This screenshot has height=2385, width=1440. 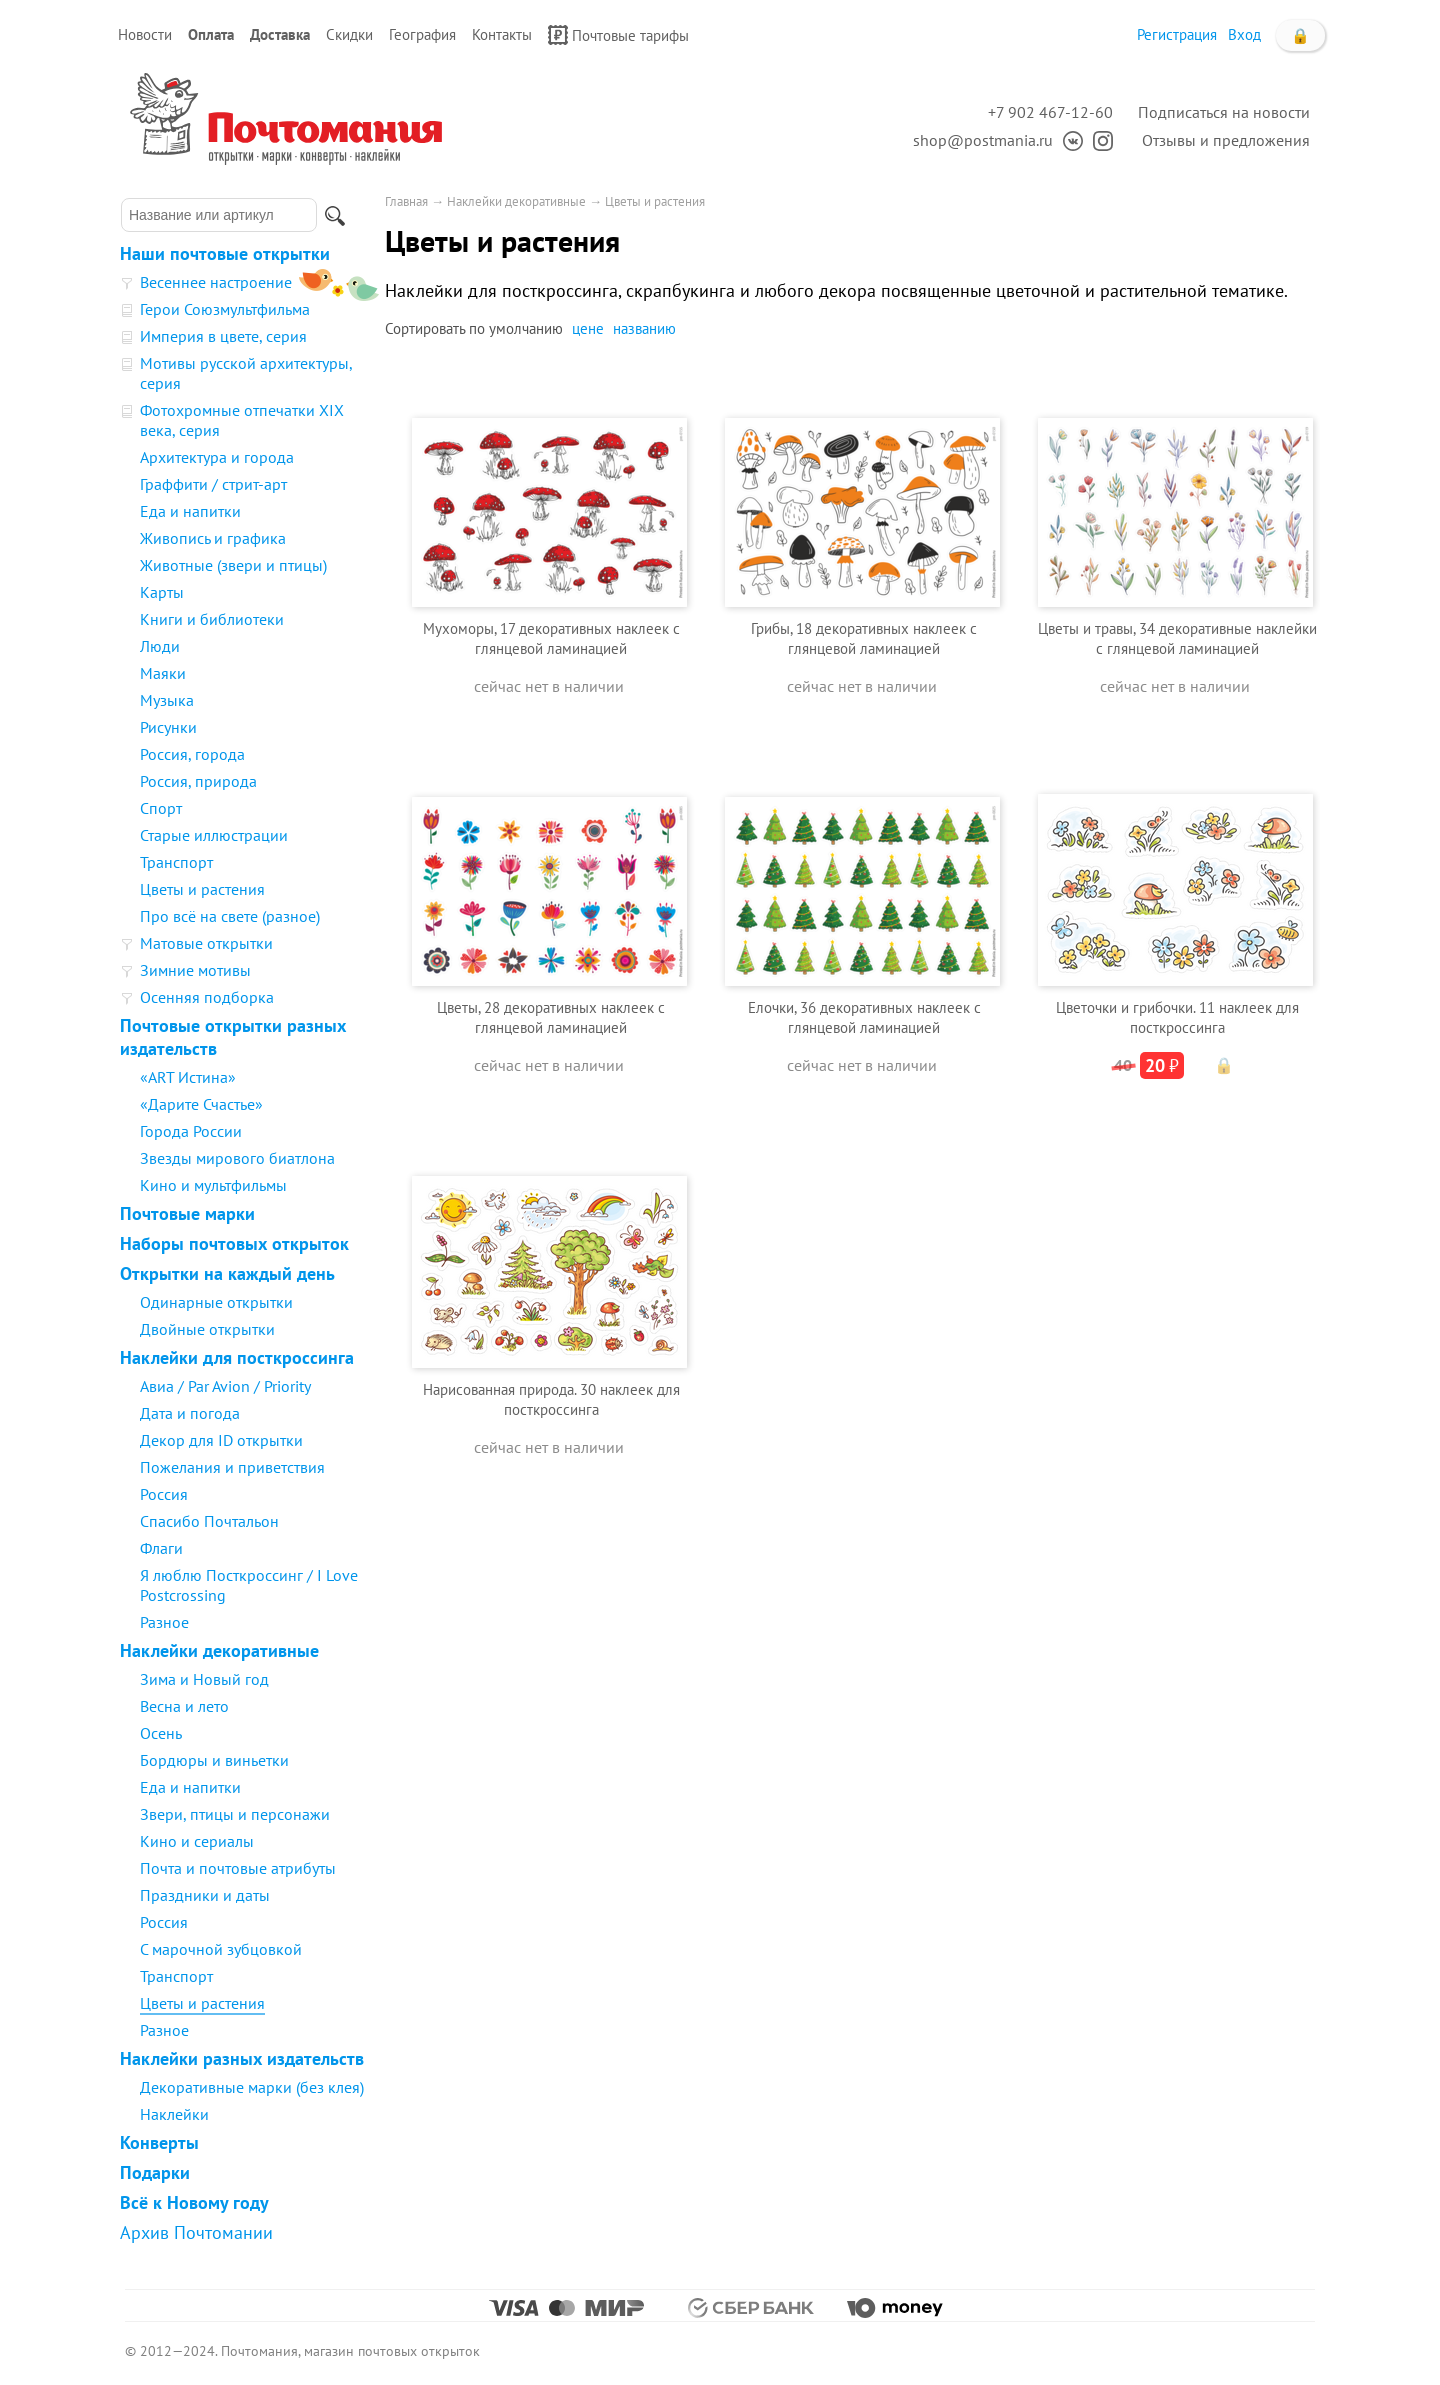 I want to click on Елочки, 36 декоративных наклеек с глянцевой ламинацией, so click(x=864, y=1017).